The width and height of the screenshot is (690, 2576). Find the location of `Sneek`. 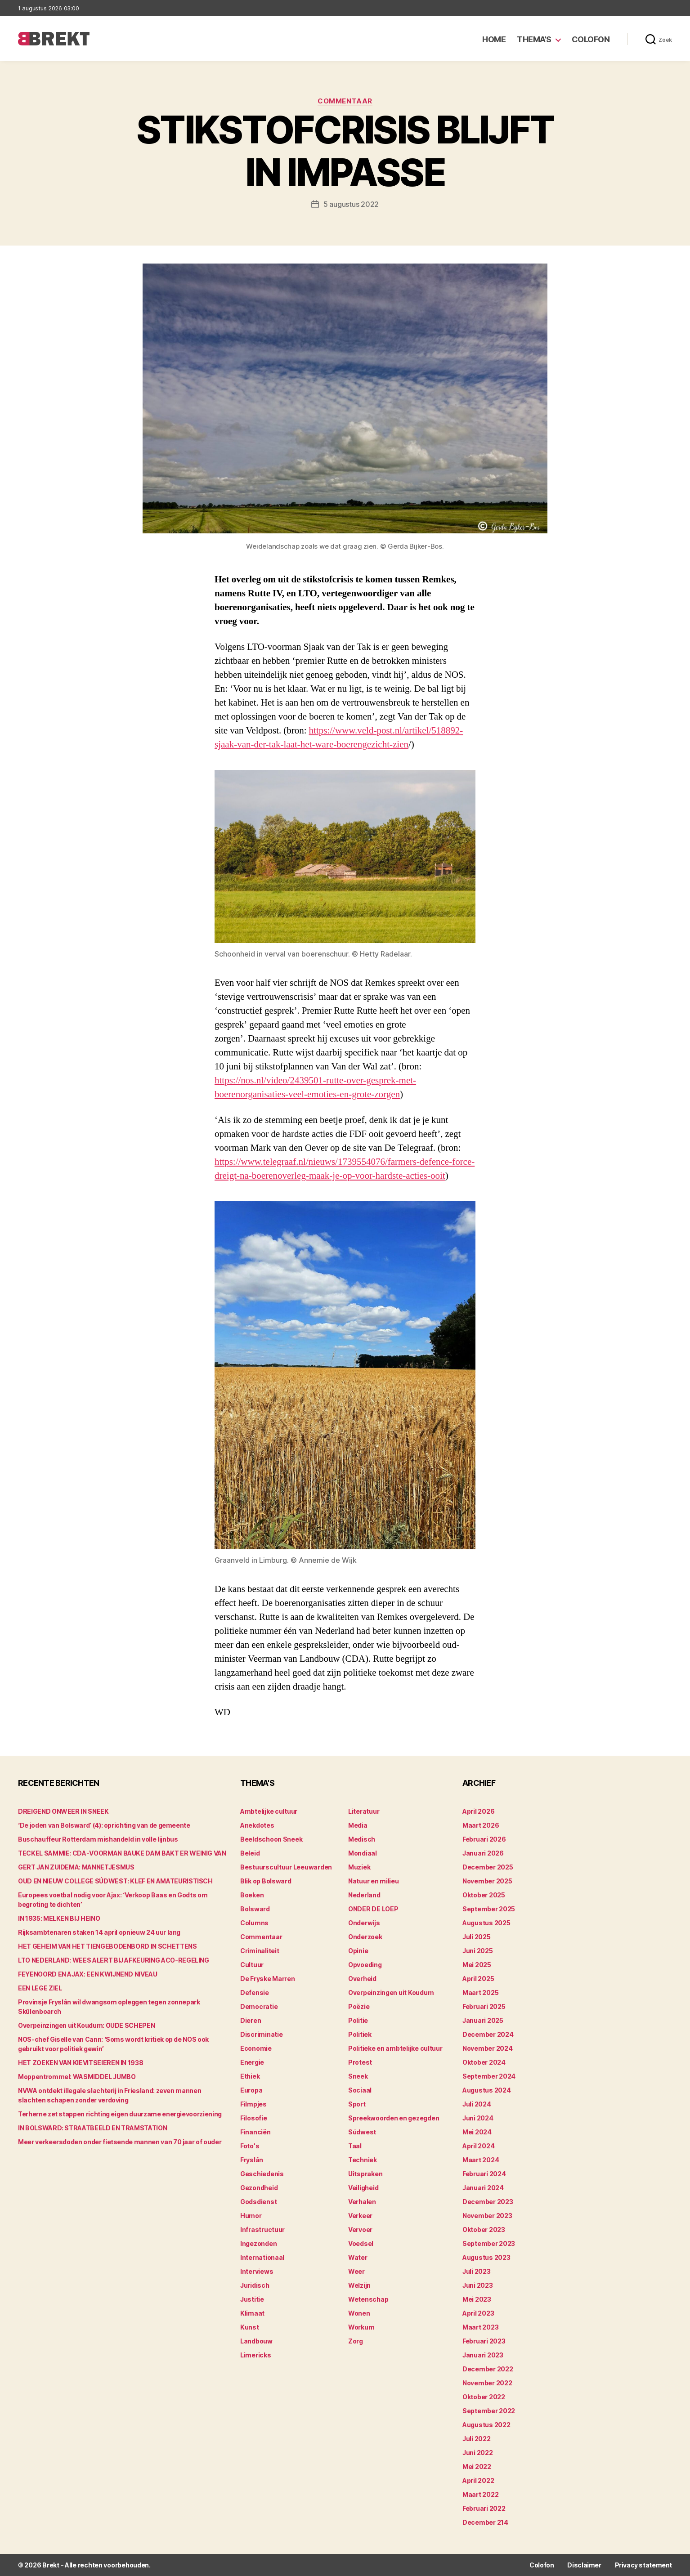

Sneek is located at coordinates (358, 2076).